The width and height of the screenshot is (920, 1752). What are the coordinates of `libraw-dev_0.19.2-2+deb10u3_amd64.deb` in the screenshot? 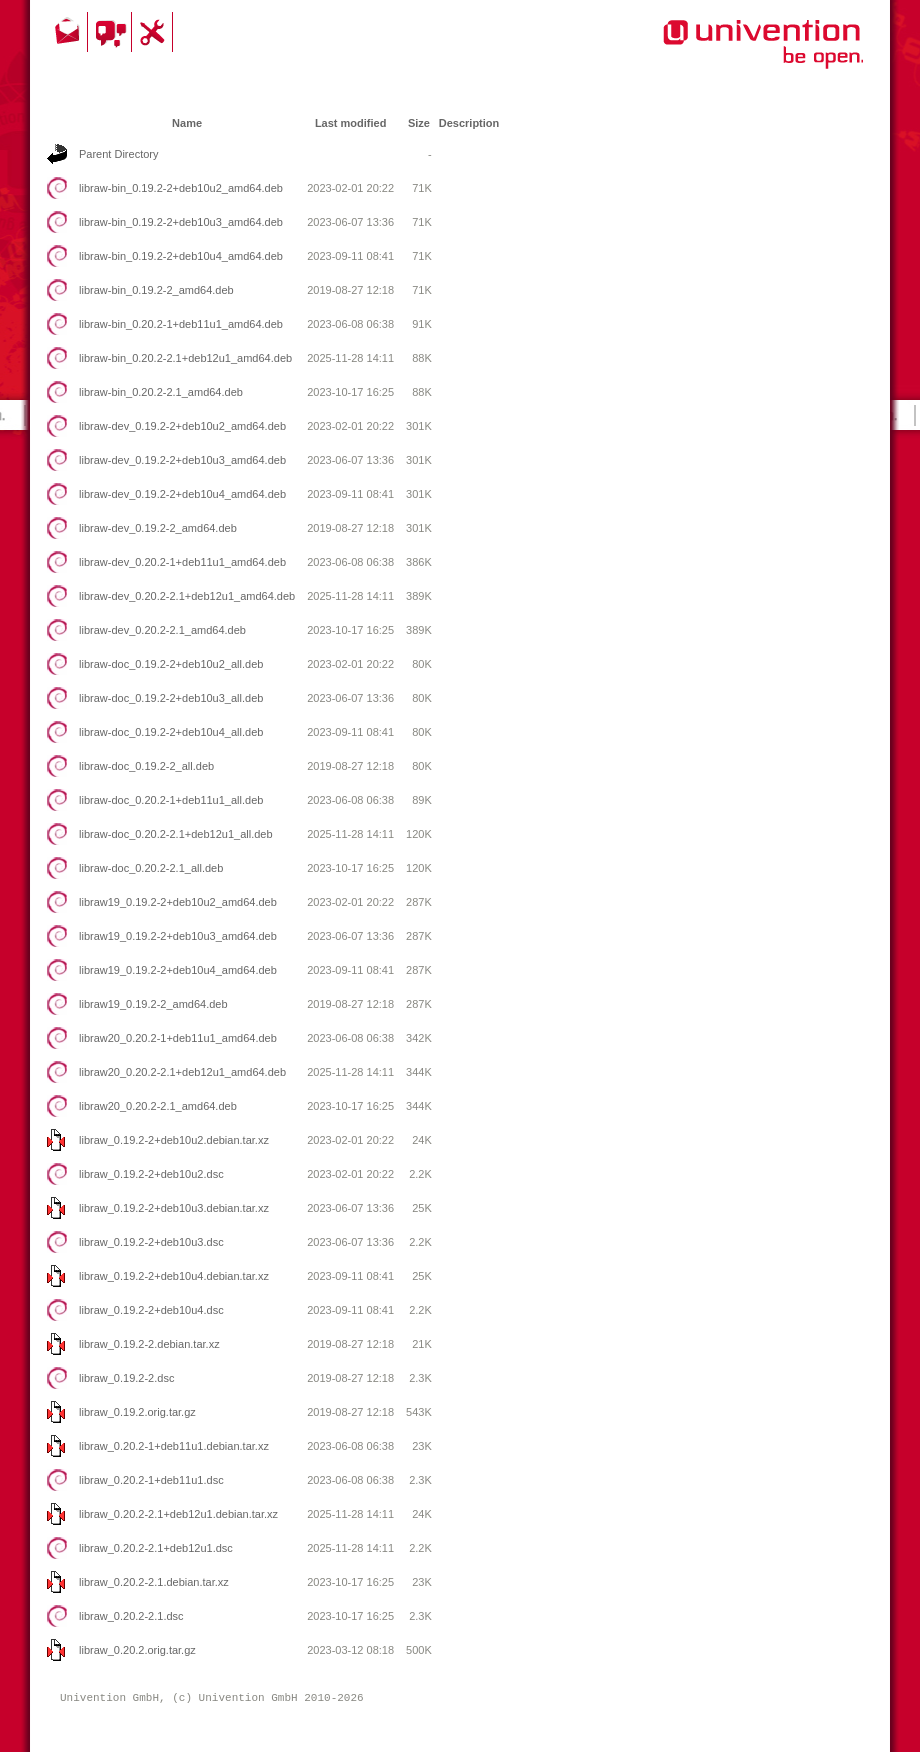 It's located at (182, 460).